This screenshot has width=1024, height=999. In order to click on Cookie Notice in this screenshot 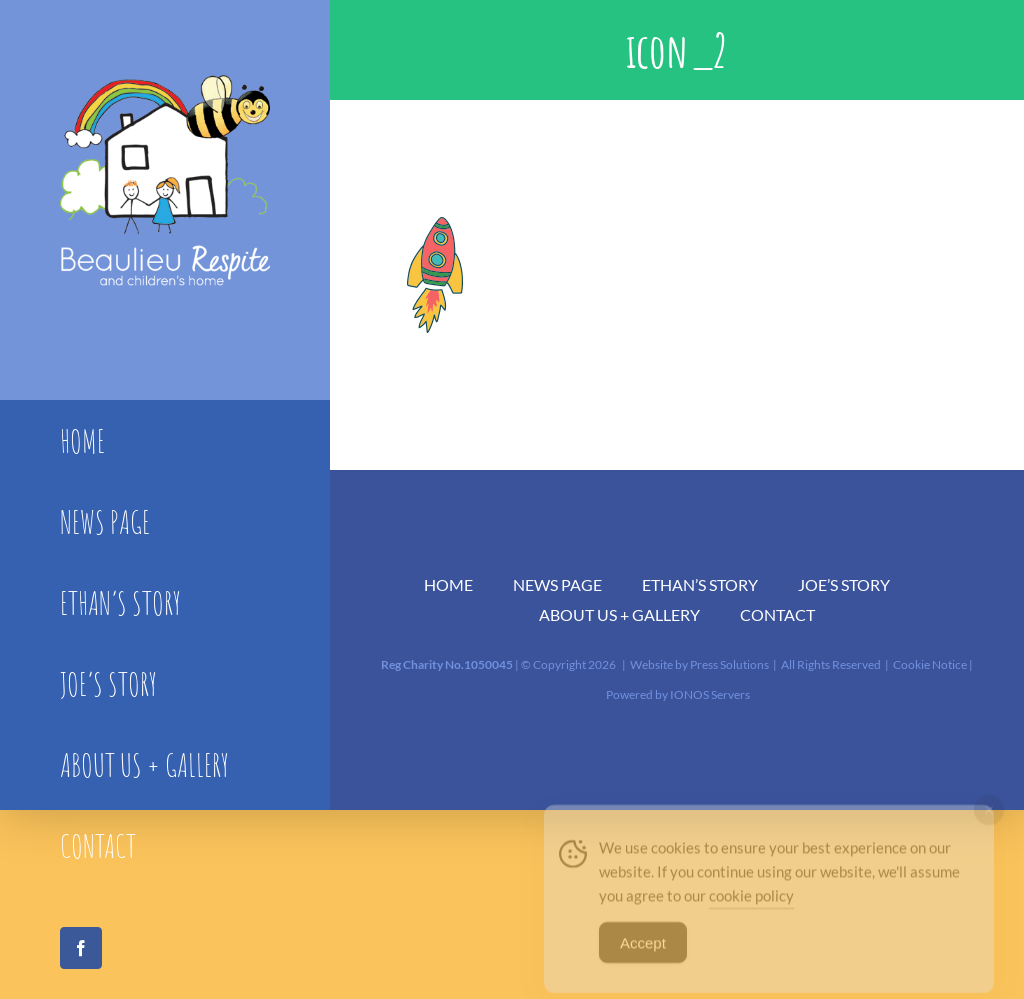, I will do `click(930, 664)`.